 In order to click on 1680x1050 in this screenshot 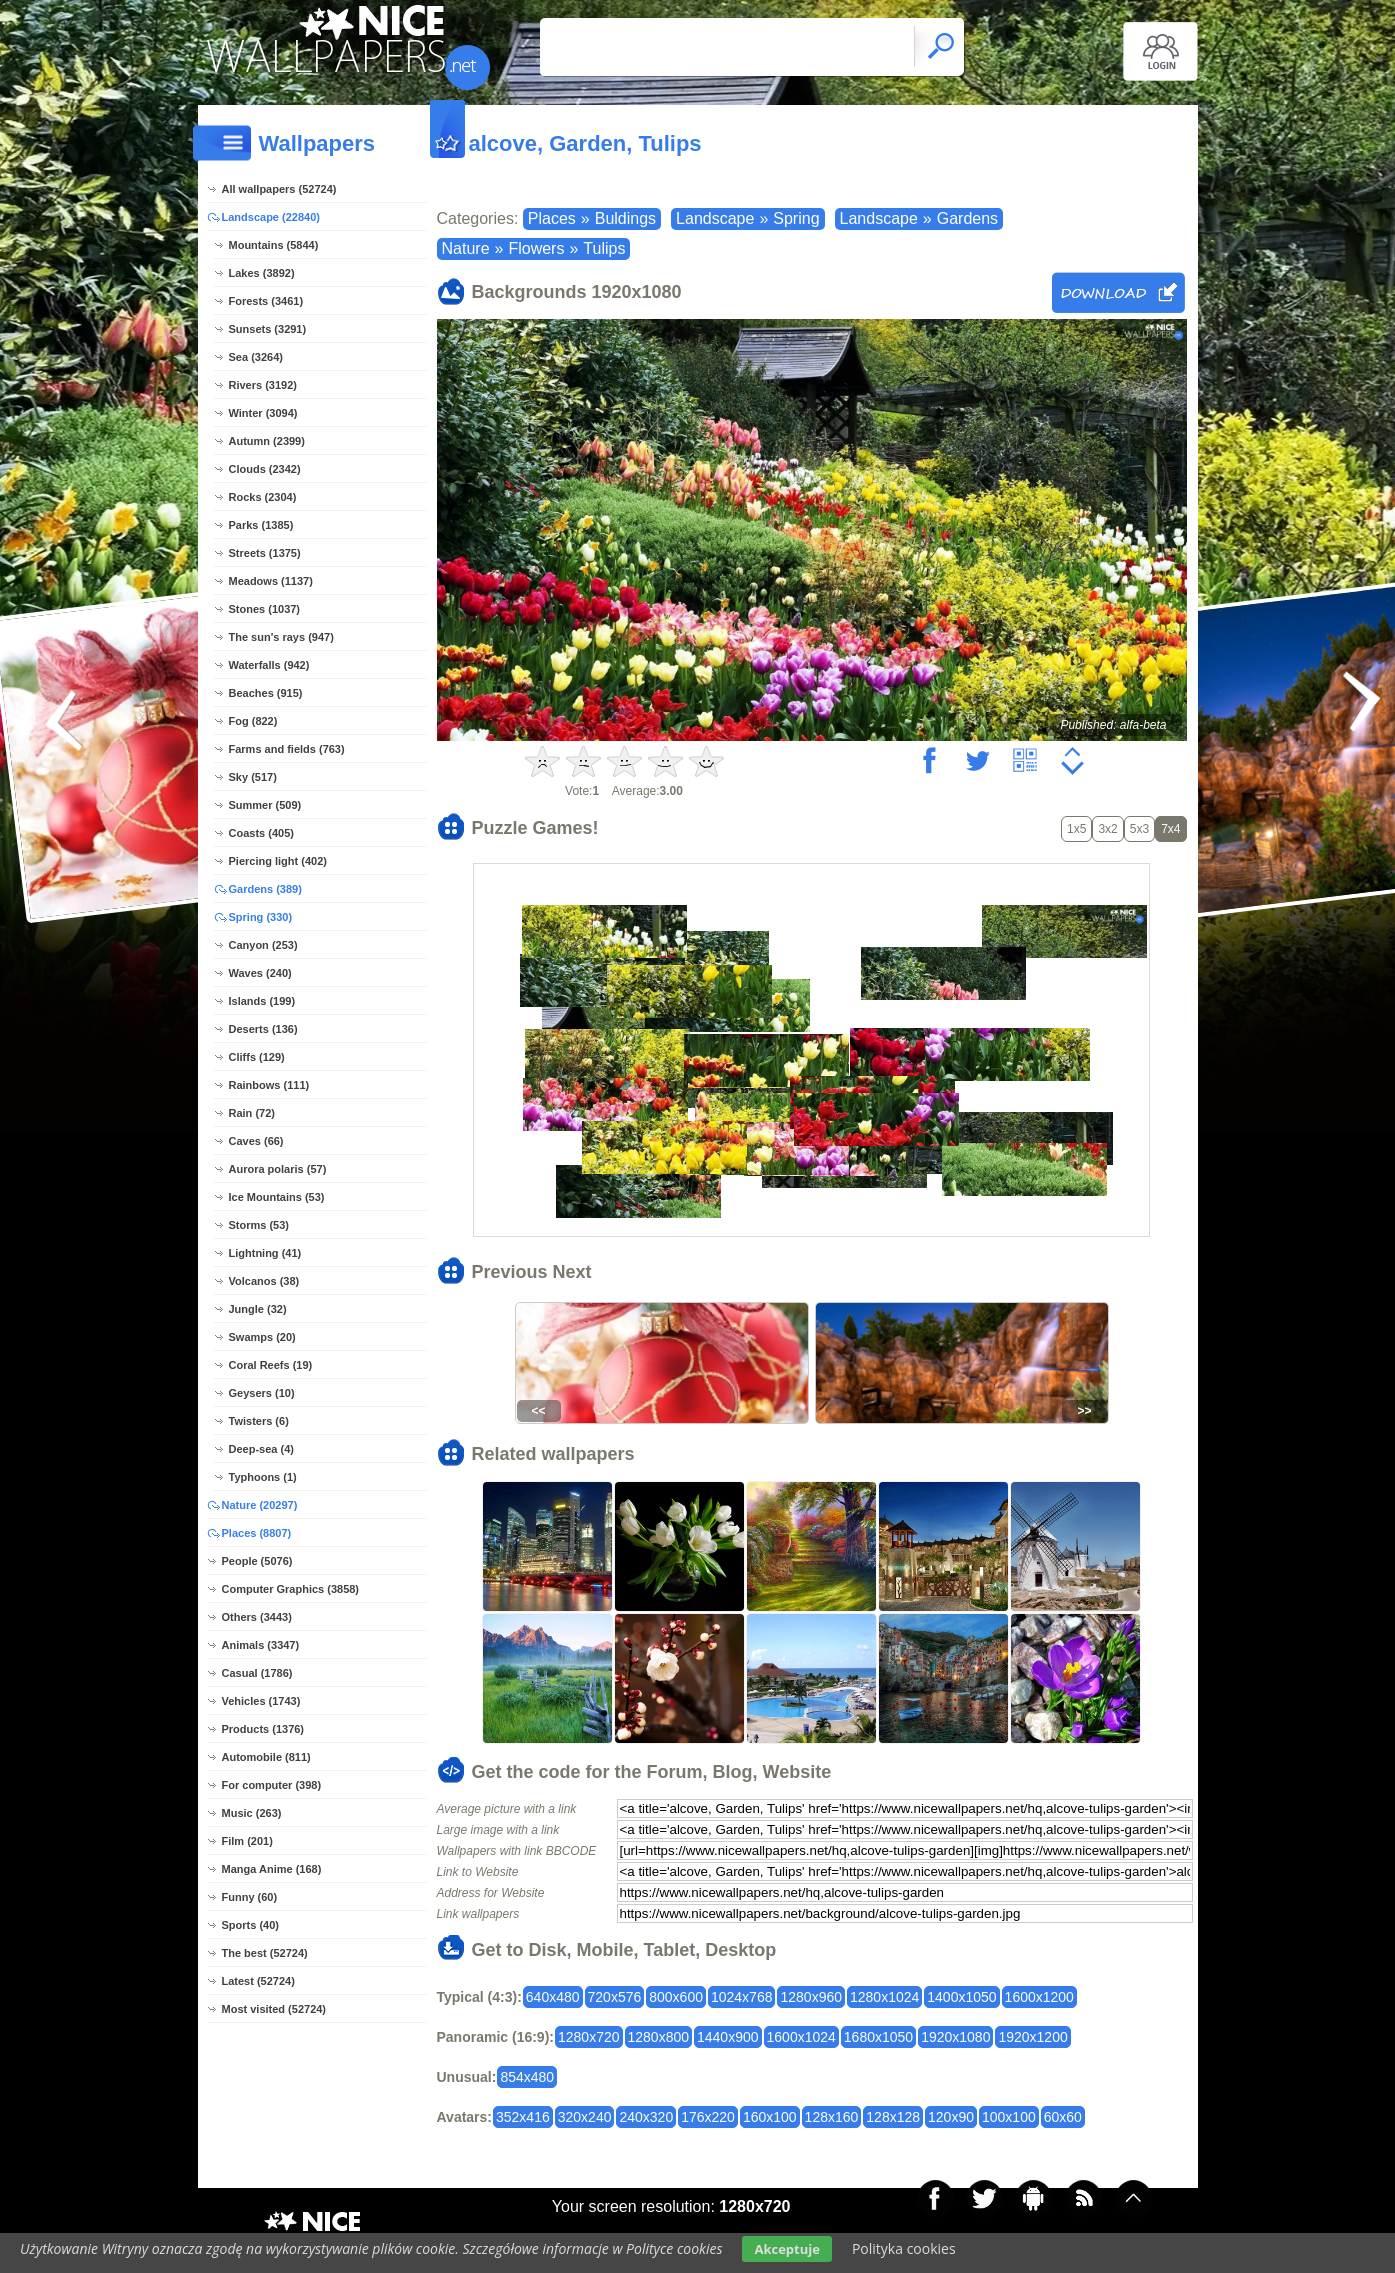, I will do `click(878, 2037)`.